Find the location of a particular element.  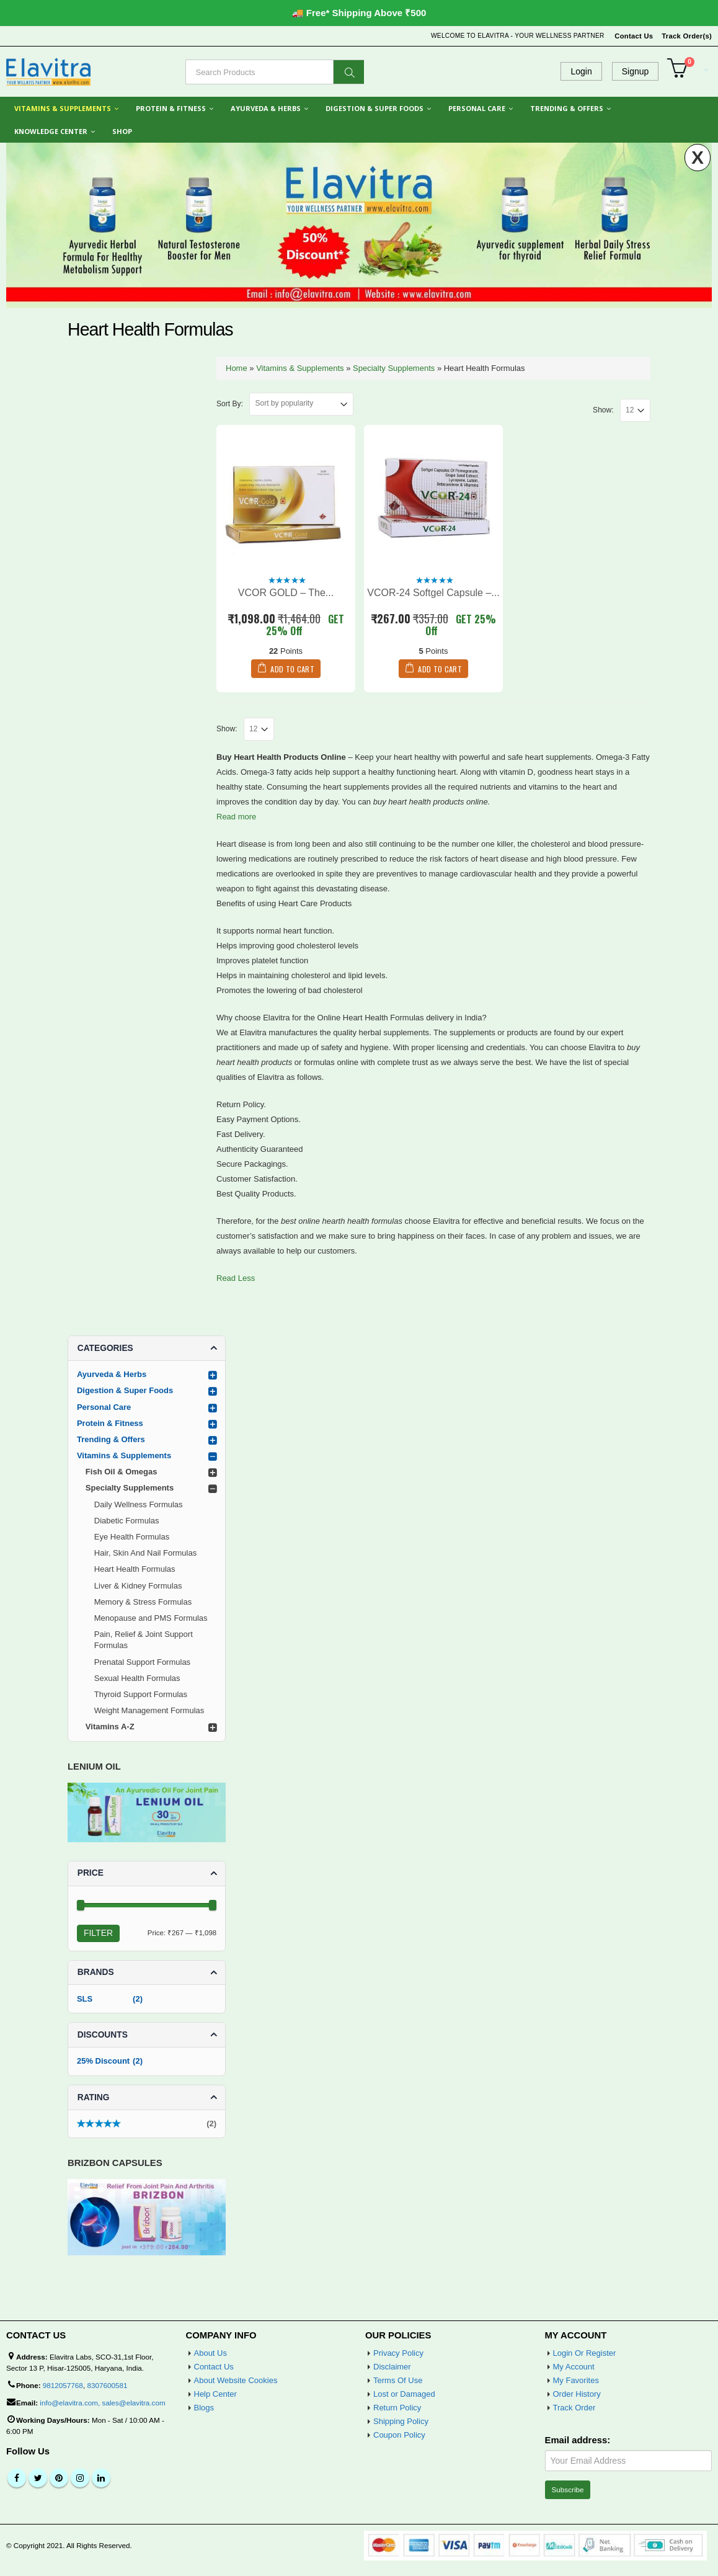

Home is located at coordinates (236, 368).